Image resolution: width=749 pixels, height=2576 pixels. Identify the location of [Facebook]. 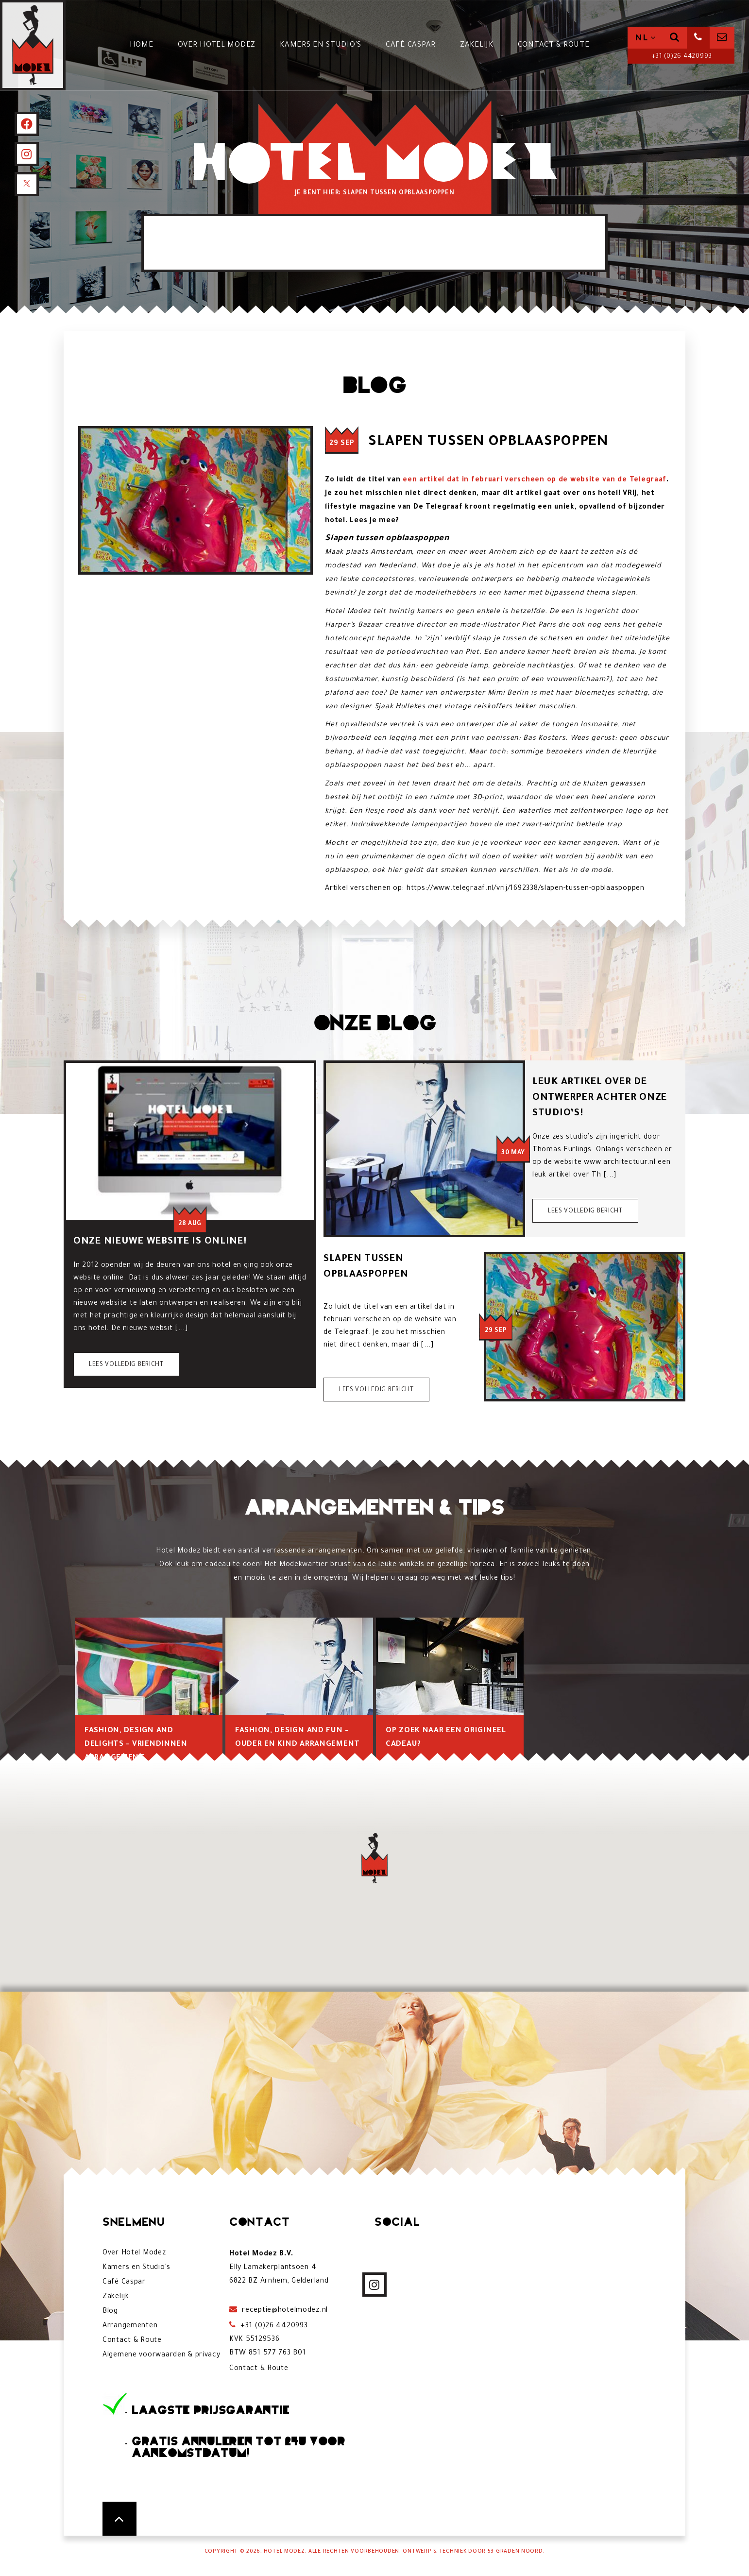
(27, 124).